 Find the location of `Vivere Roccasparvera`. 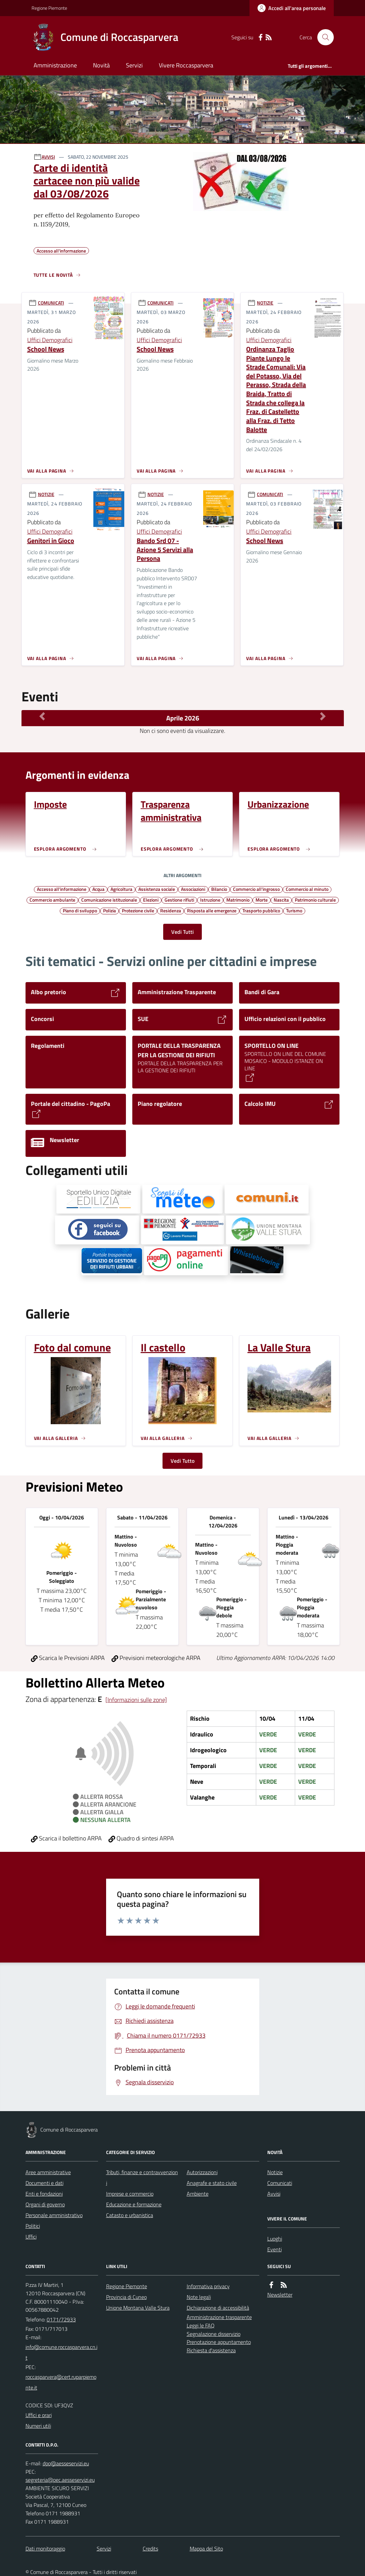

Vivere Roccasparvera is located at coordinates (186, 65).